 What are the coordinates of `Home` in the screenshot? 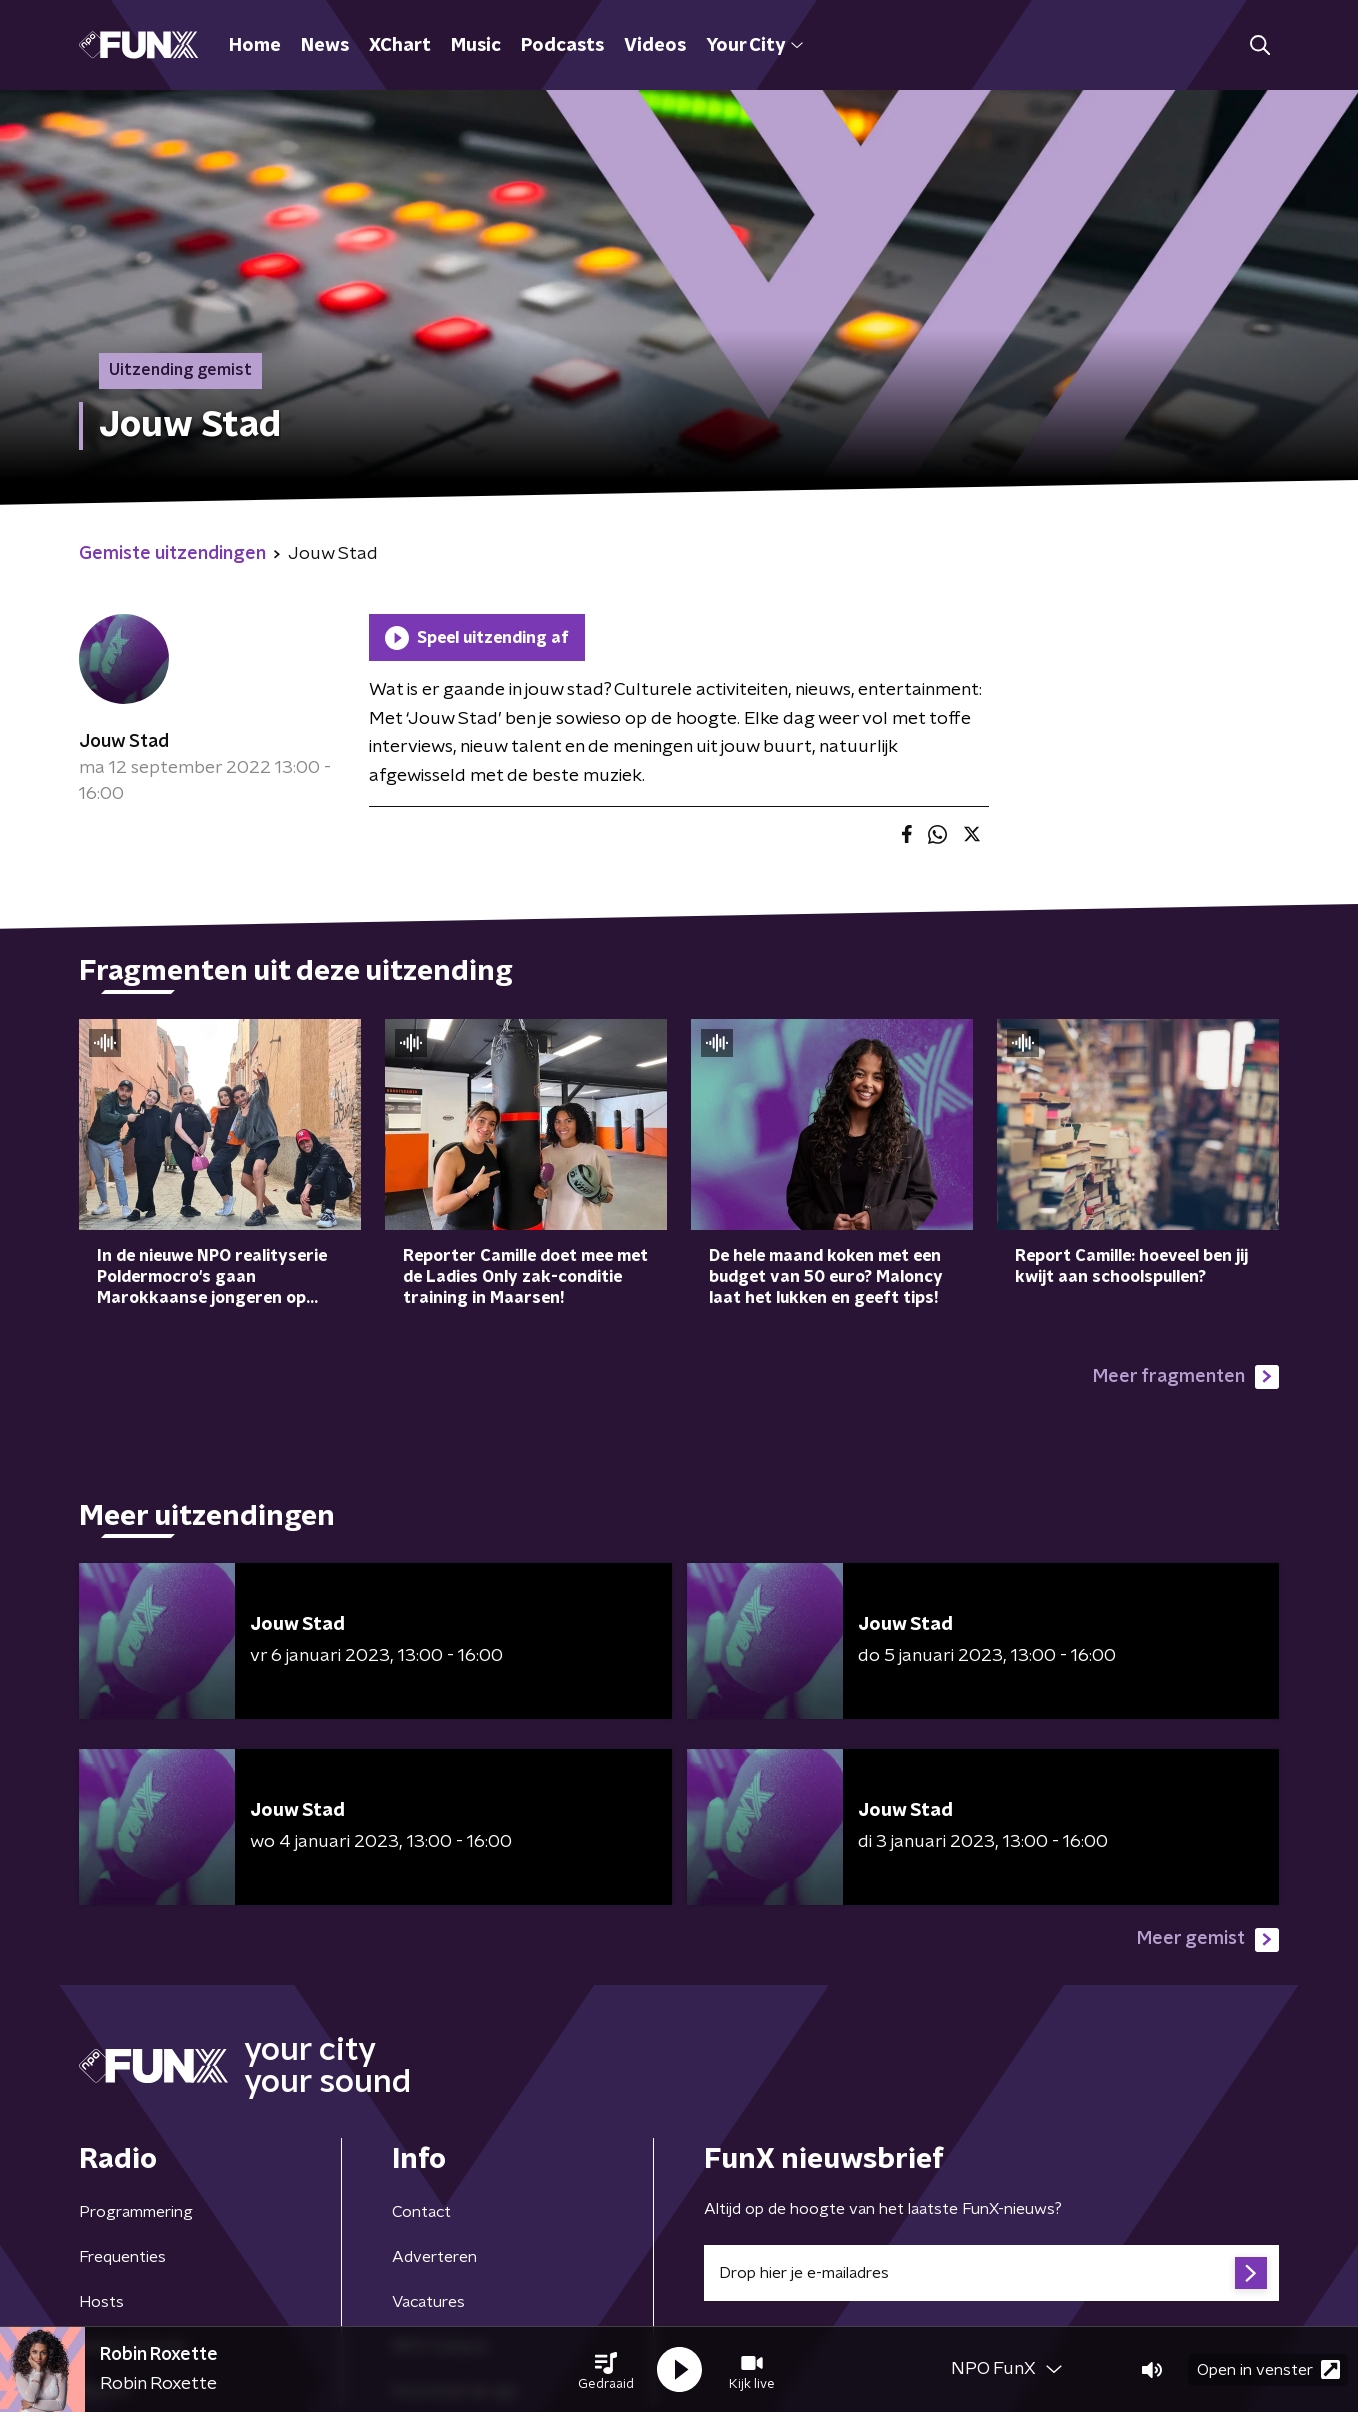 It's located at (255, 46).